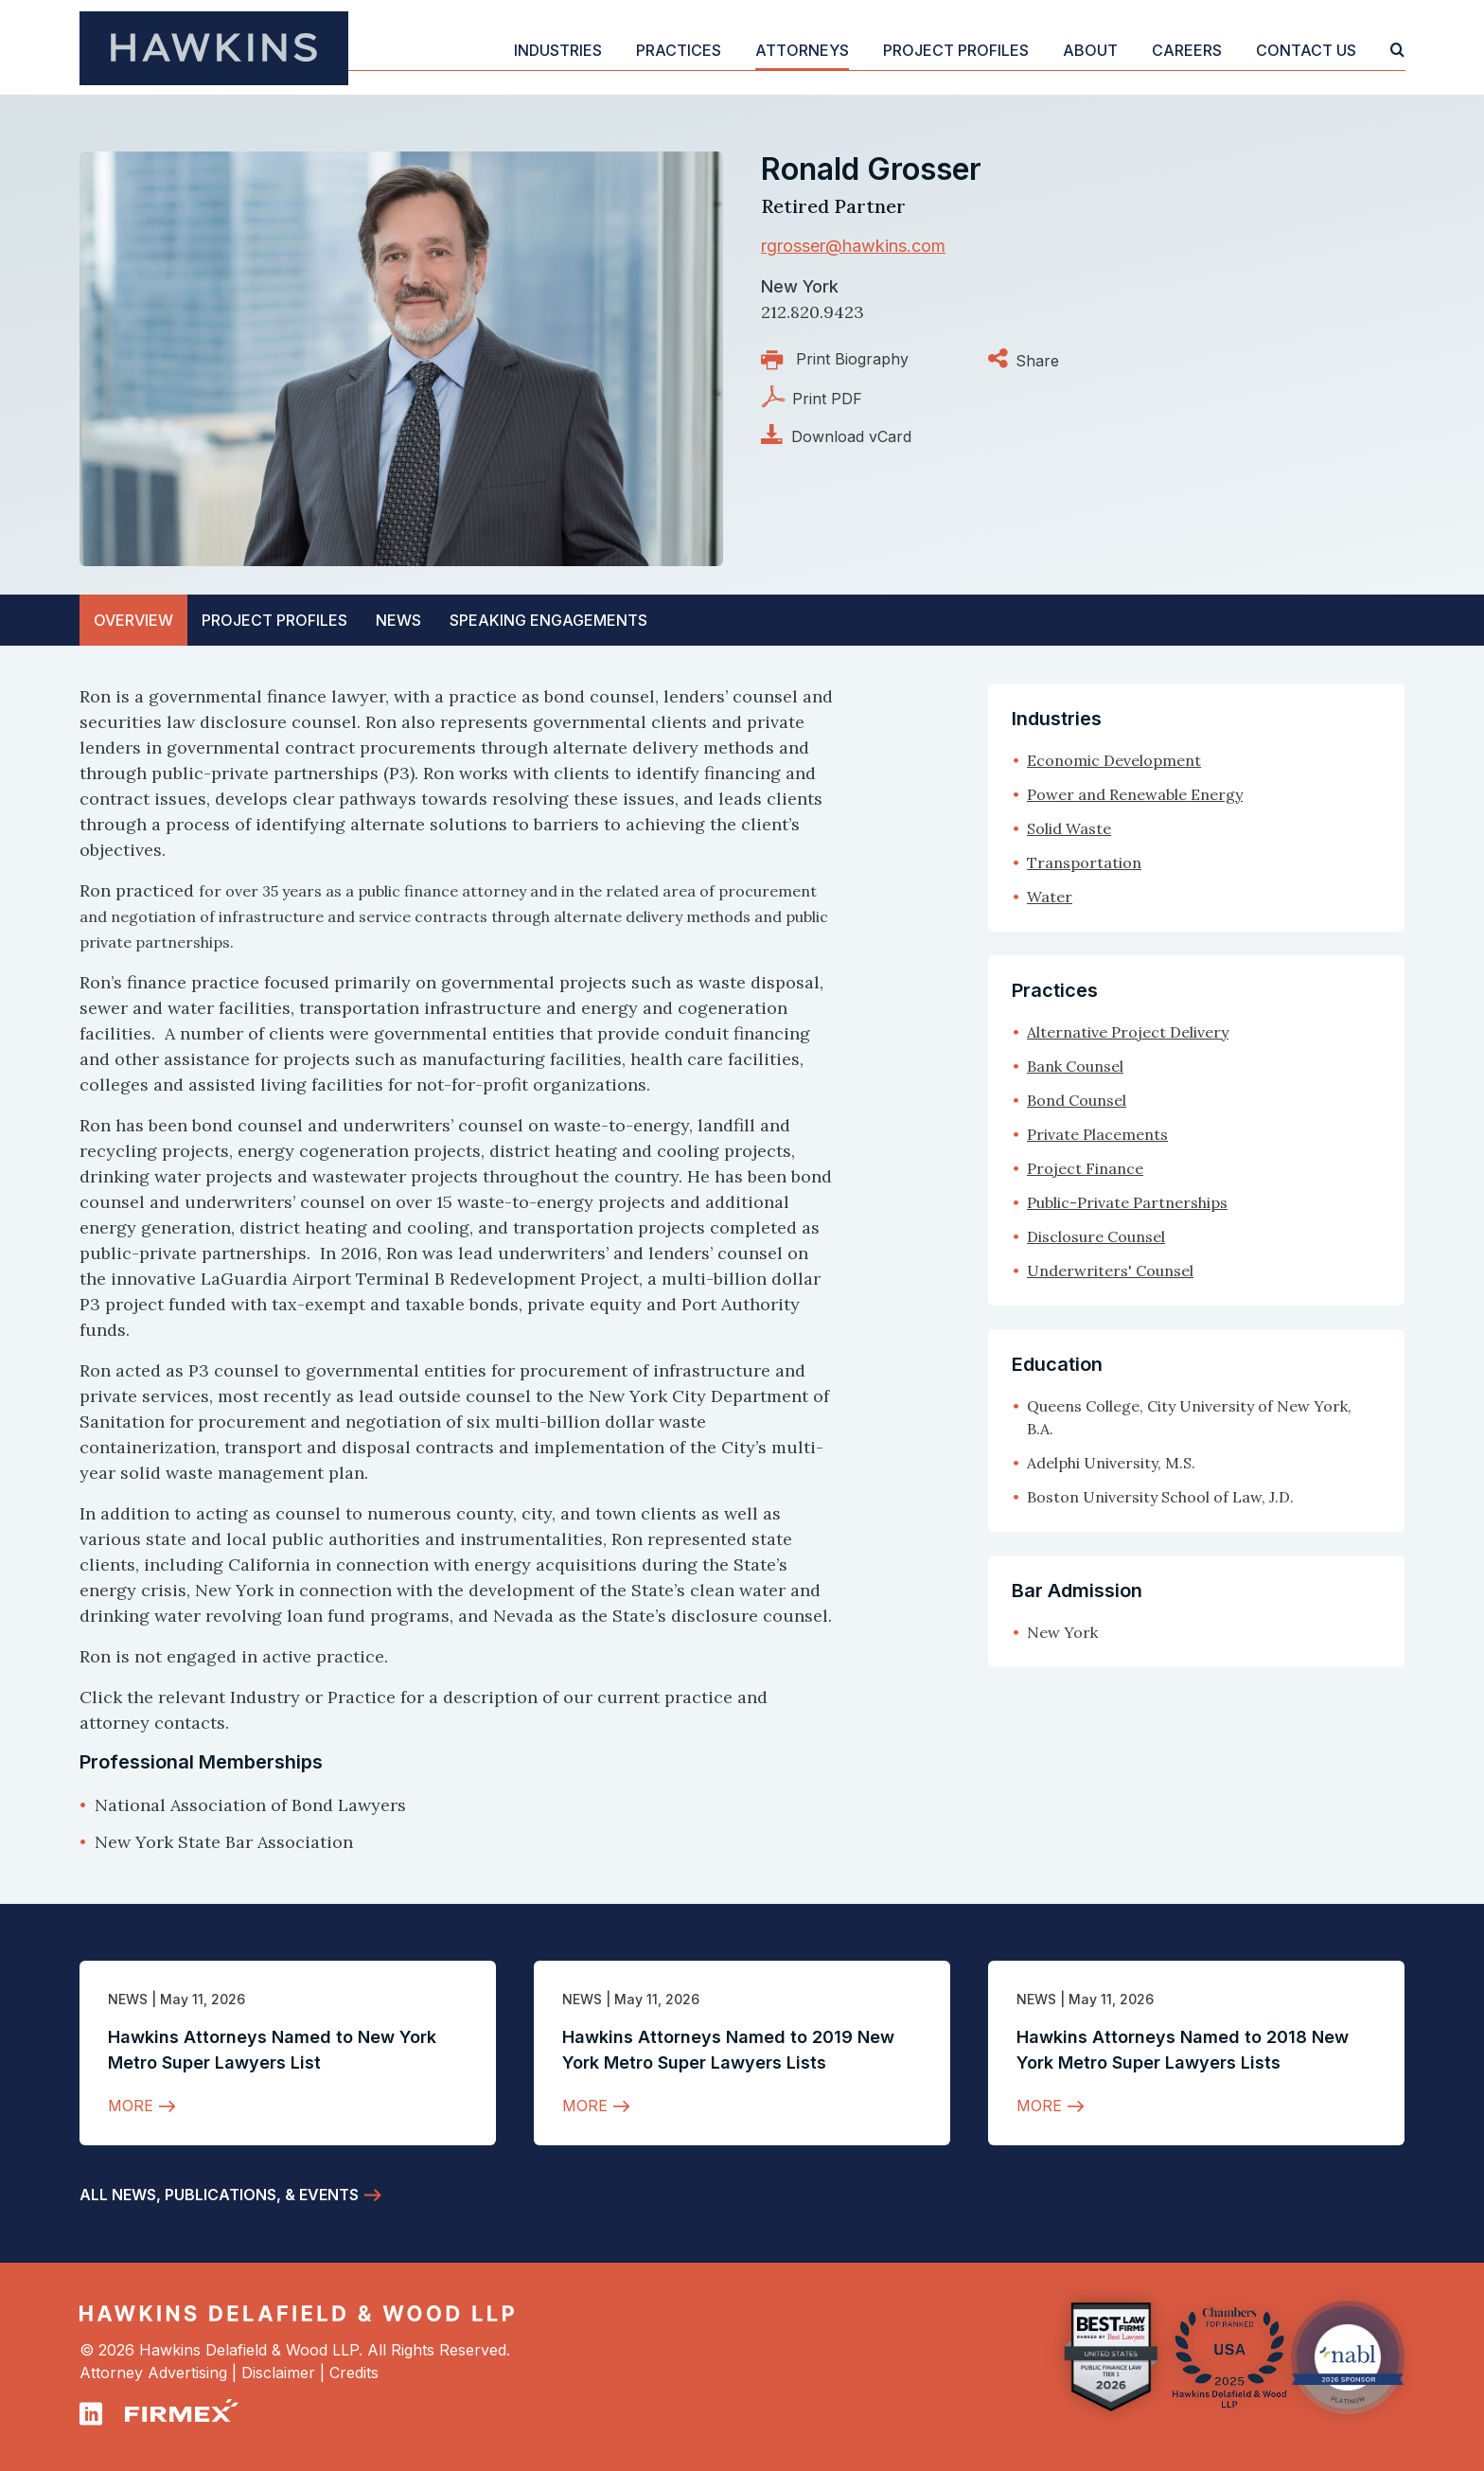  What do you see at coordinates (728, 2049) in the screenshot?
I see `Hawkins Attorneys Named to 2019 New York Metro Super Lawyers Lists` at bounding box center [728, 2049].